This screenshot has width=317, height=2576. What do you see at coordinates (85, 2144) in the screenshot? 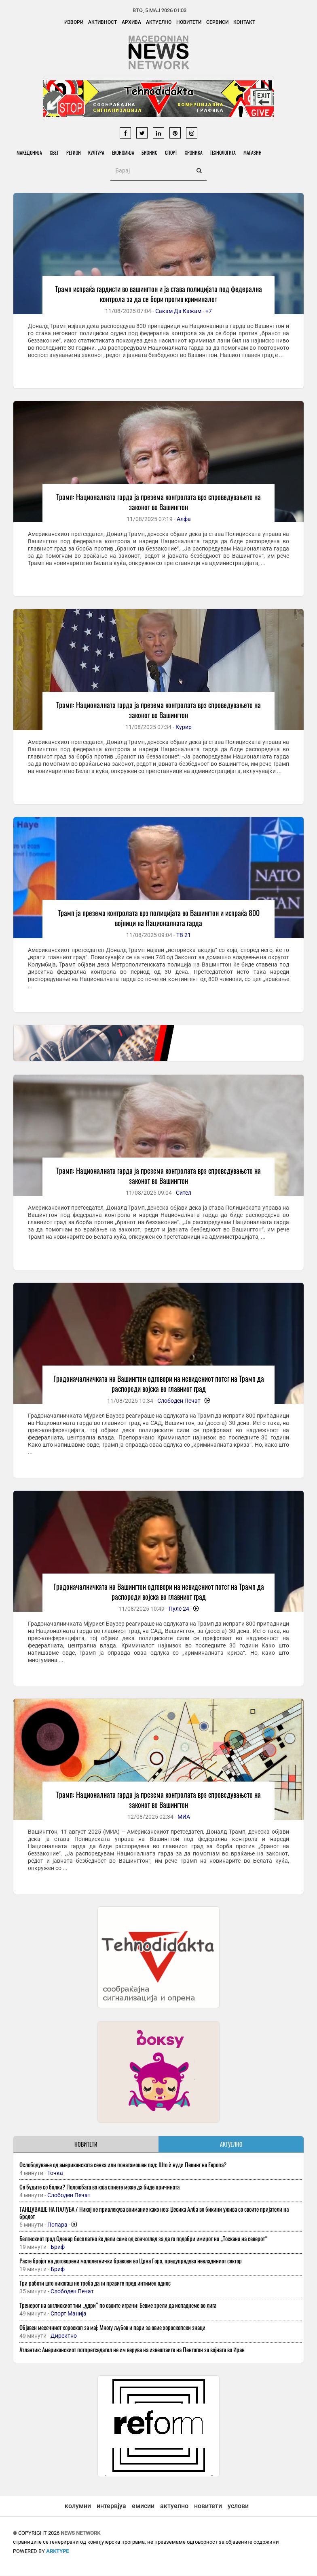
I see `НОВИТЕТИ` at bounding box center [85, 2144].